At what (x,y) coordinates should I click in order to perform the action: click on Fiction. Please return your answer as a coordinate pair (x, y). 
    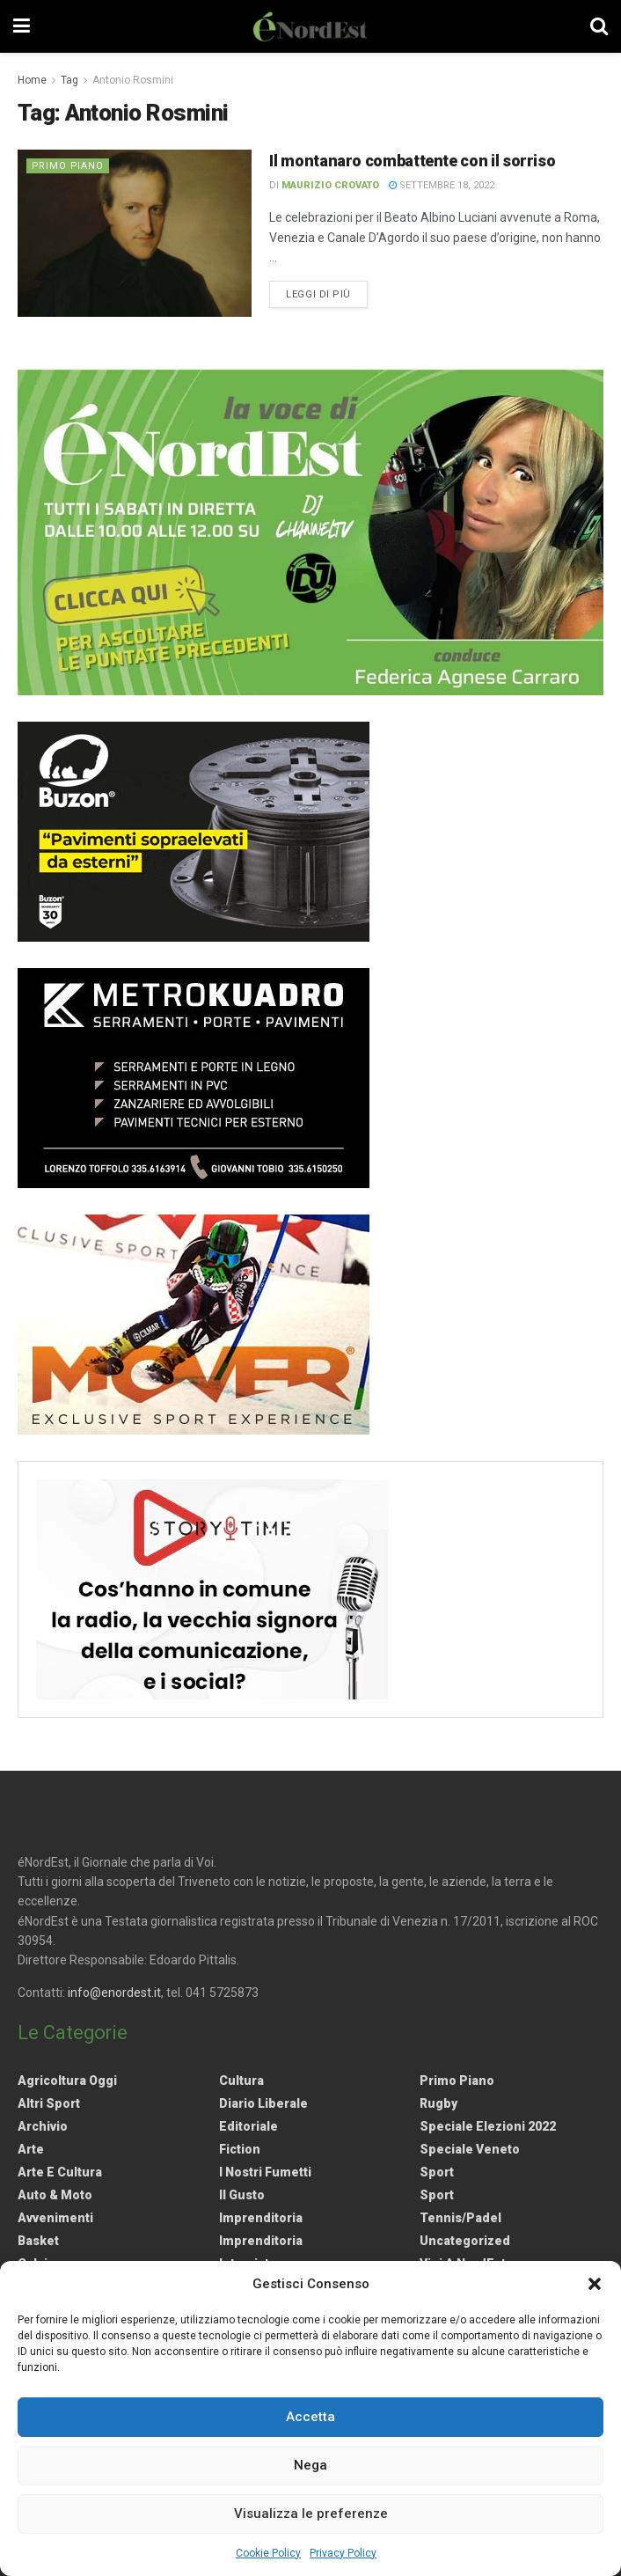
    Looking at the image, I should click on (239, 2149).